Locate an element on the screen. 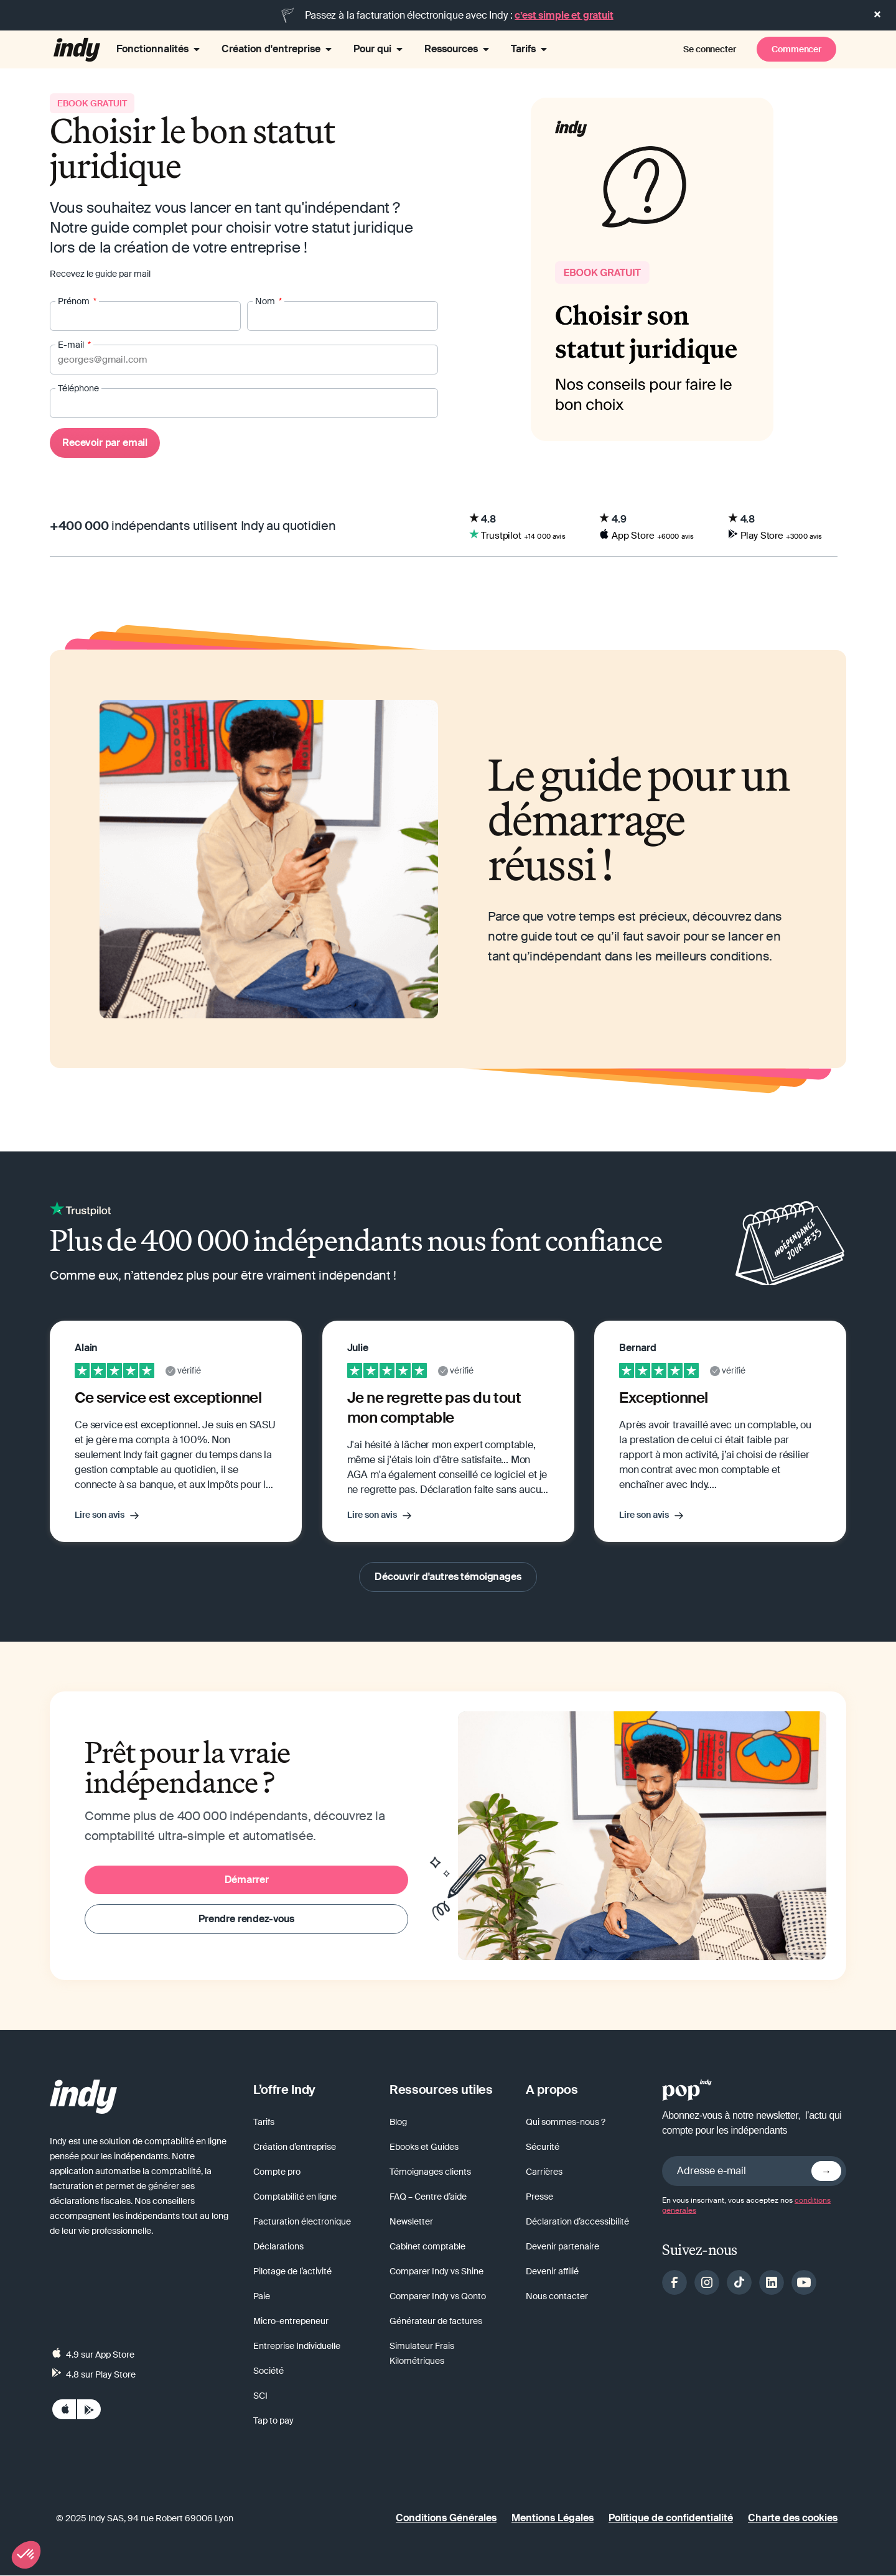  Lire son avis is located at coordinates (99, 1515).